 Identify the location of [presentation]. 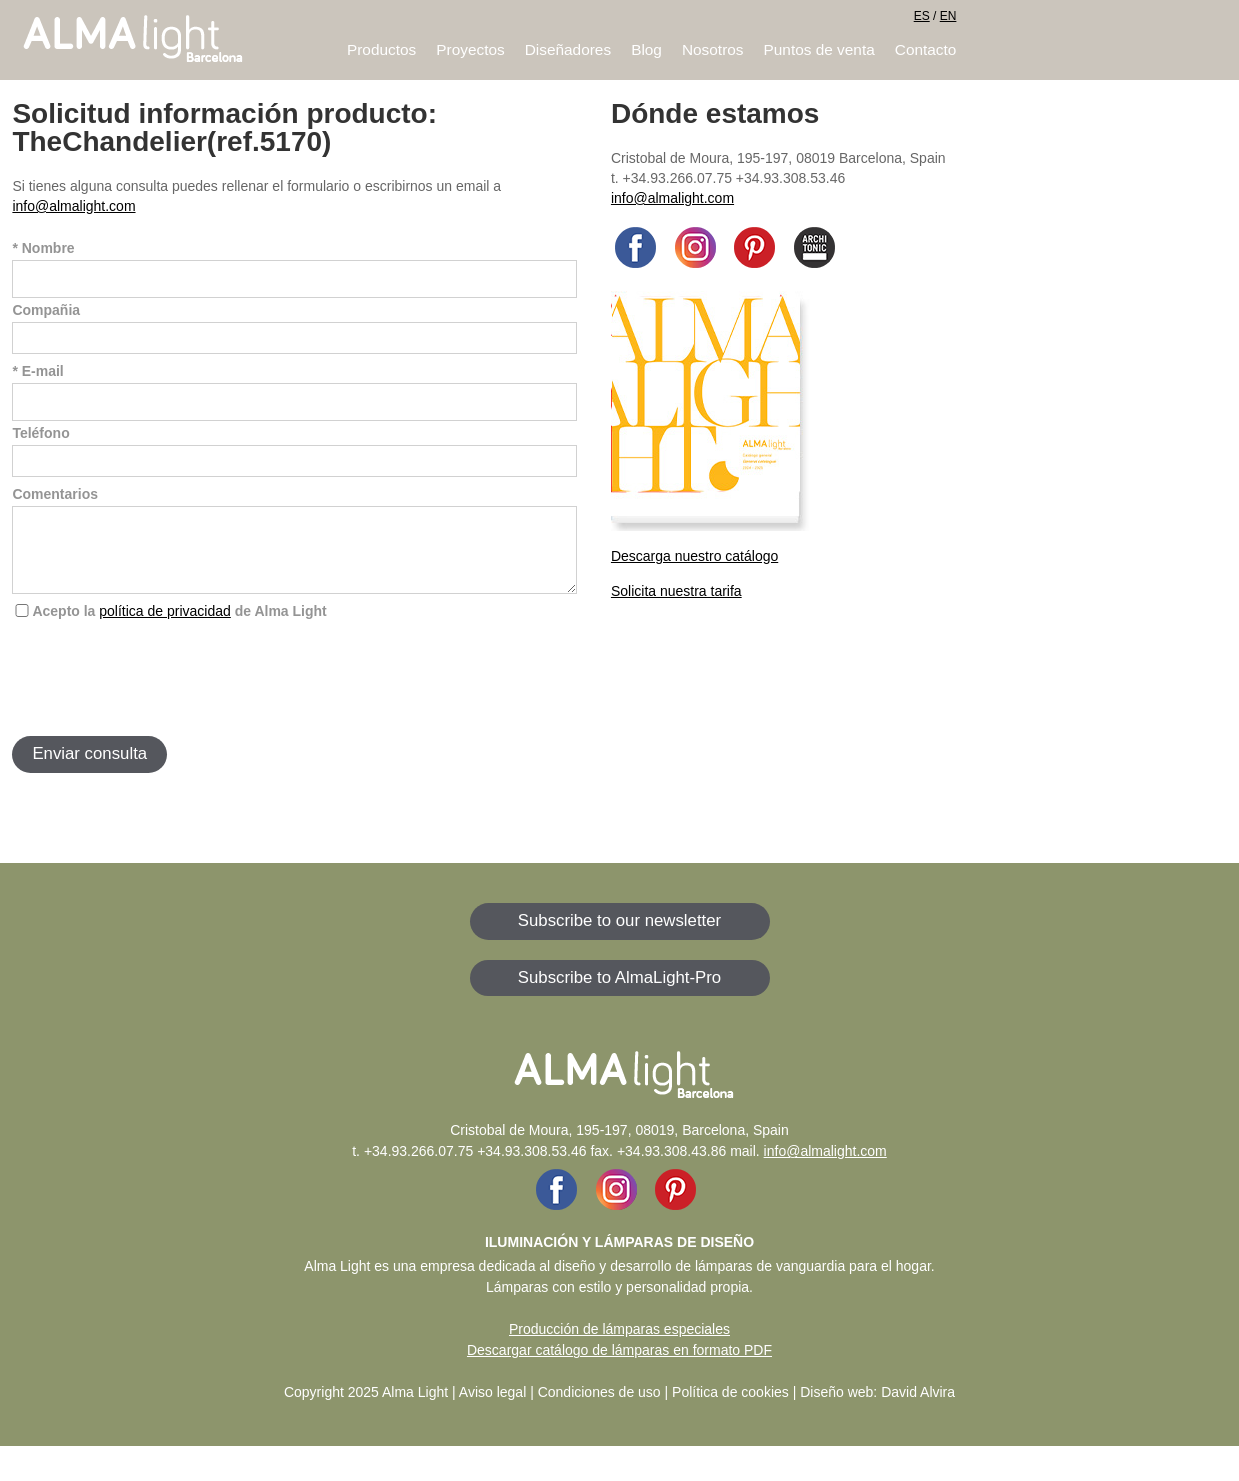
(164, 692).